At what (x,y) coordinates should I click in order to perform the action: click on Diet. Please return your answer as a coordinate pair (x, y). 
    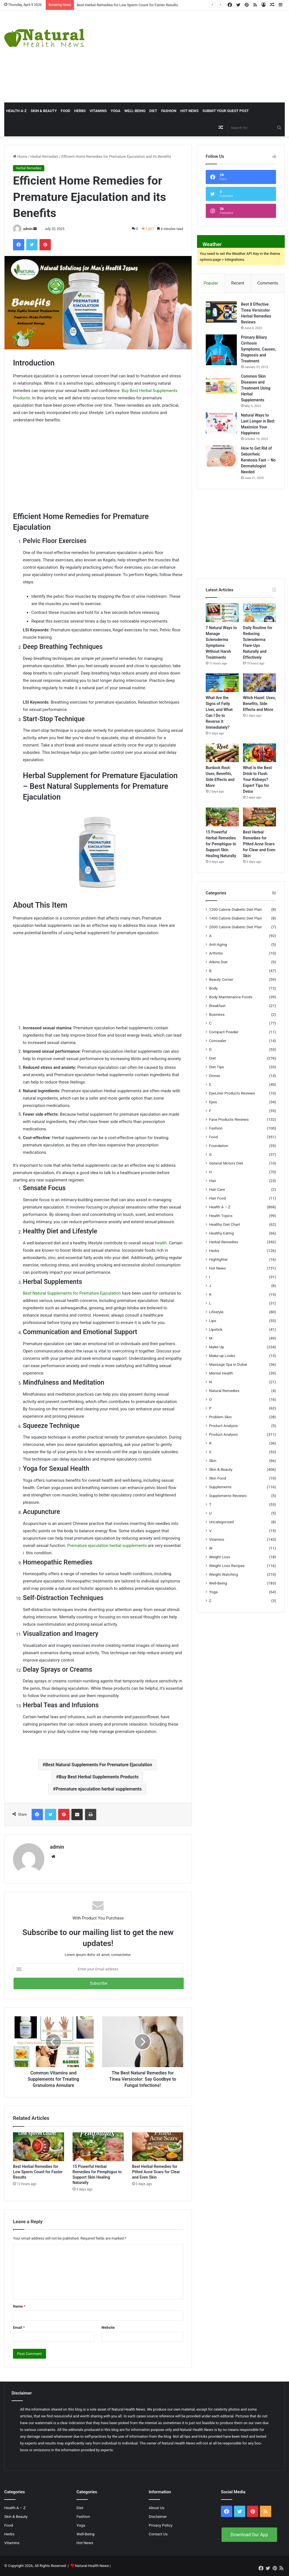
    Looking at the image, I should click on (153, 111).